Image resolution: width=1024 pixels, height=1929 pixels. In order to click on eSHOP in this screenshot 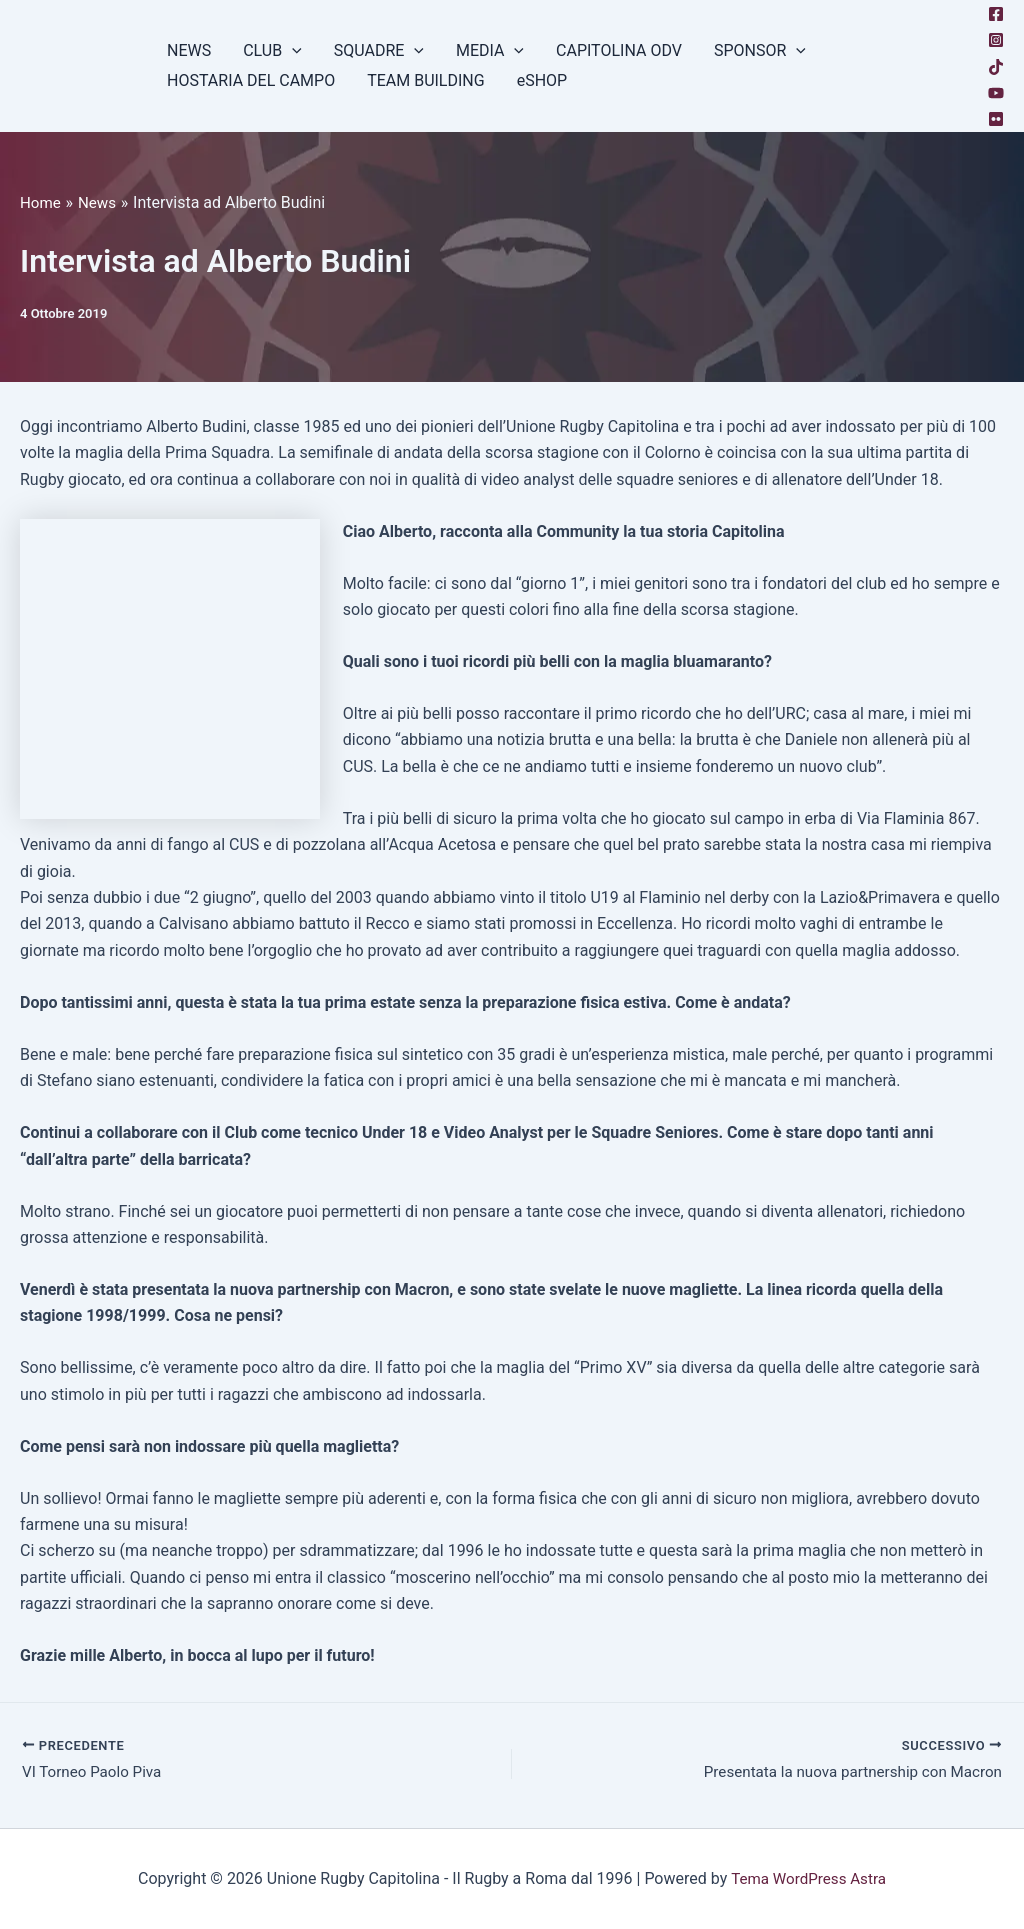, I will do `click(542, 80)`.